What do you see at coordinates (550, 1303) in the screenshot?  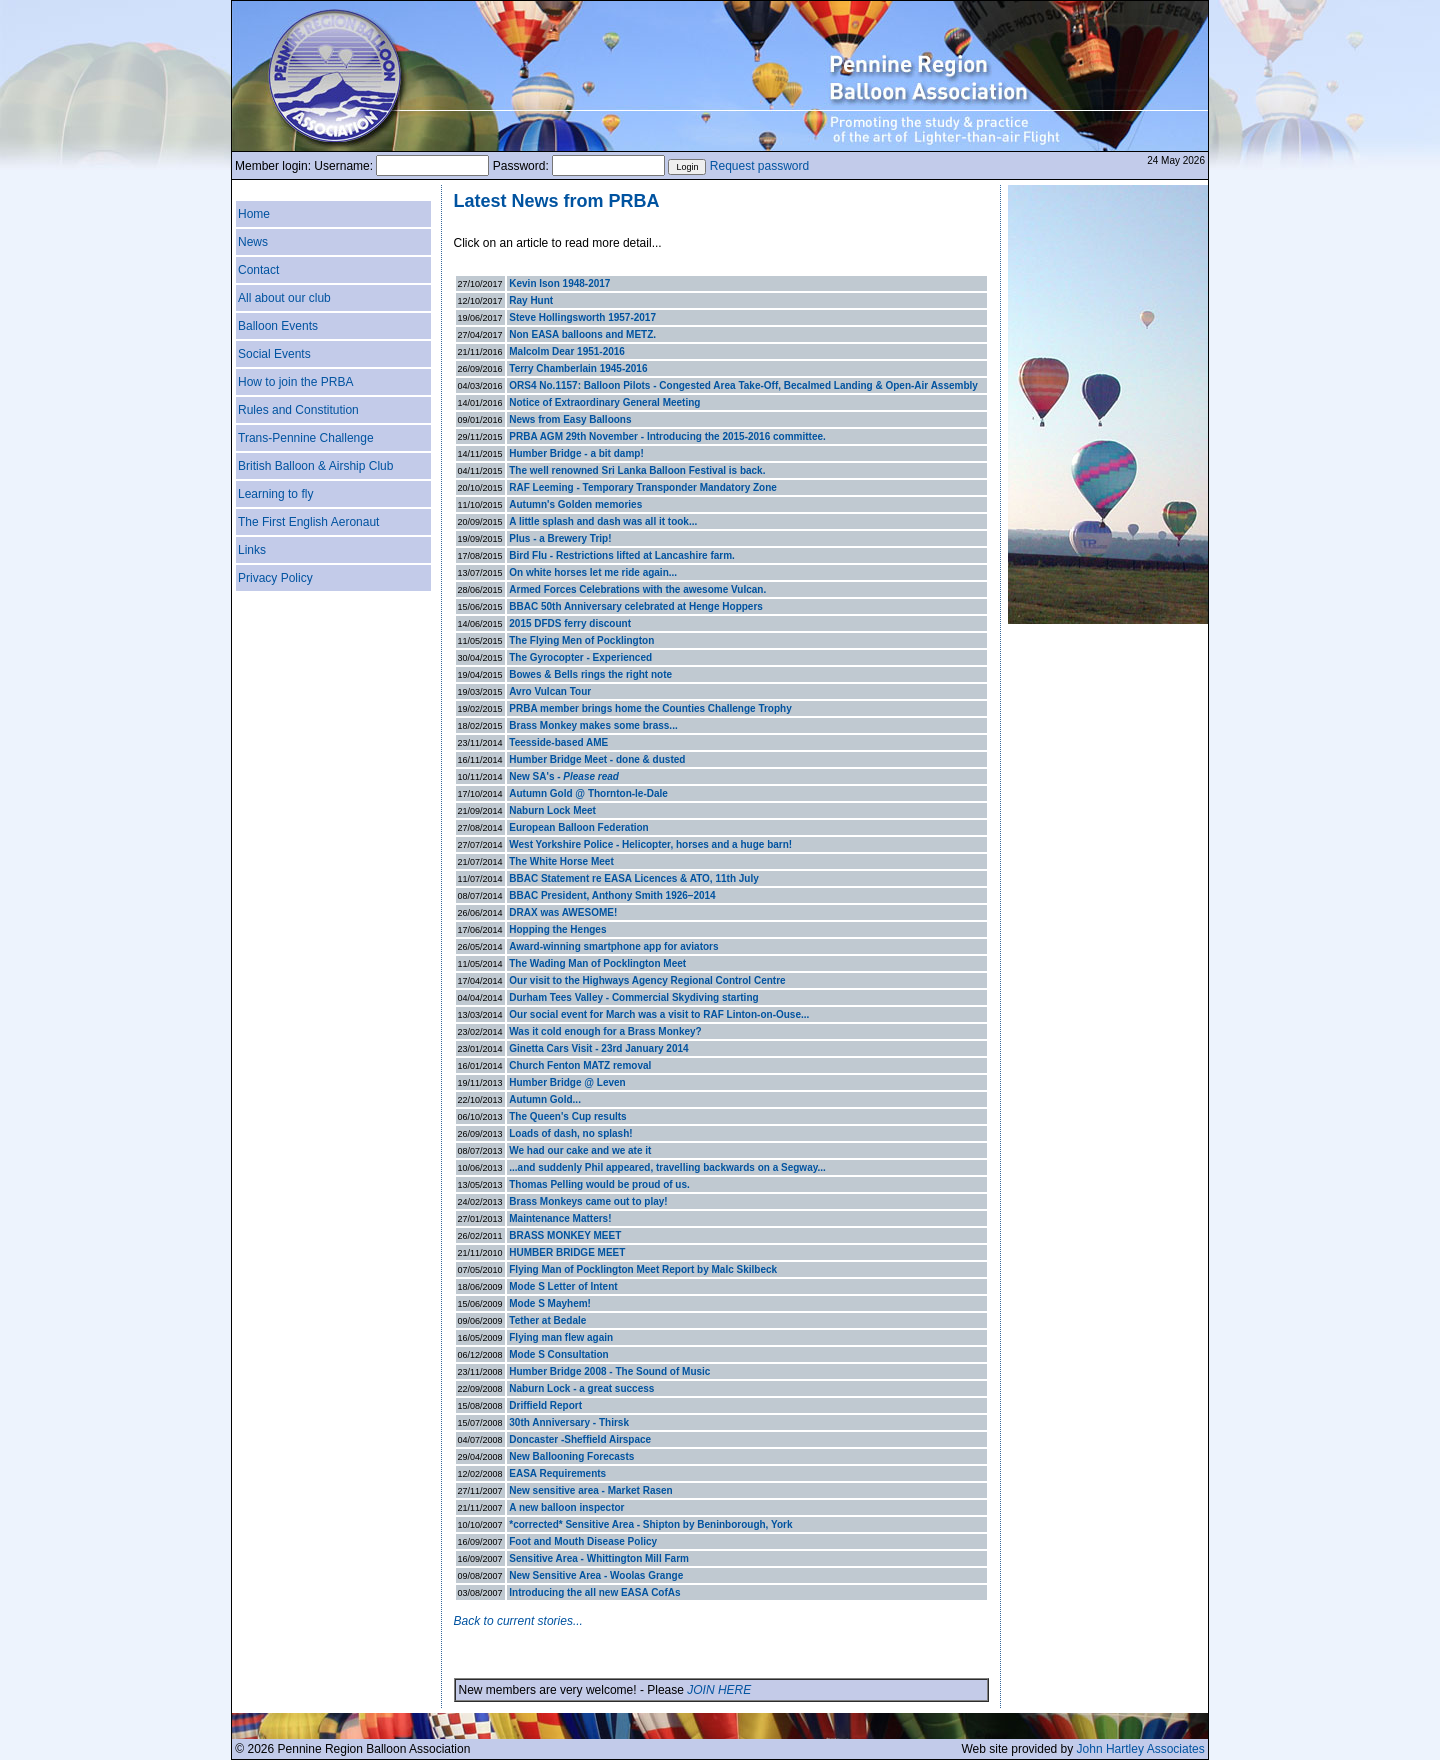 I see `Mode S Mayhem!` at bounding box center [550, 1303].